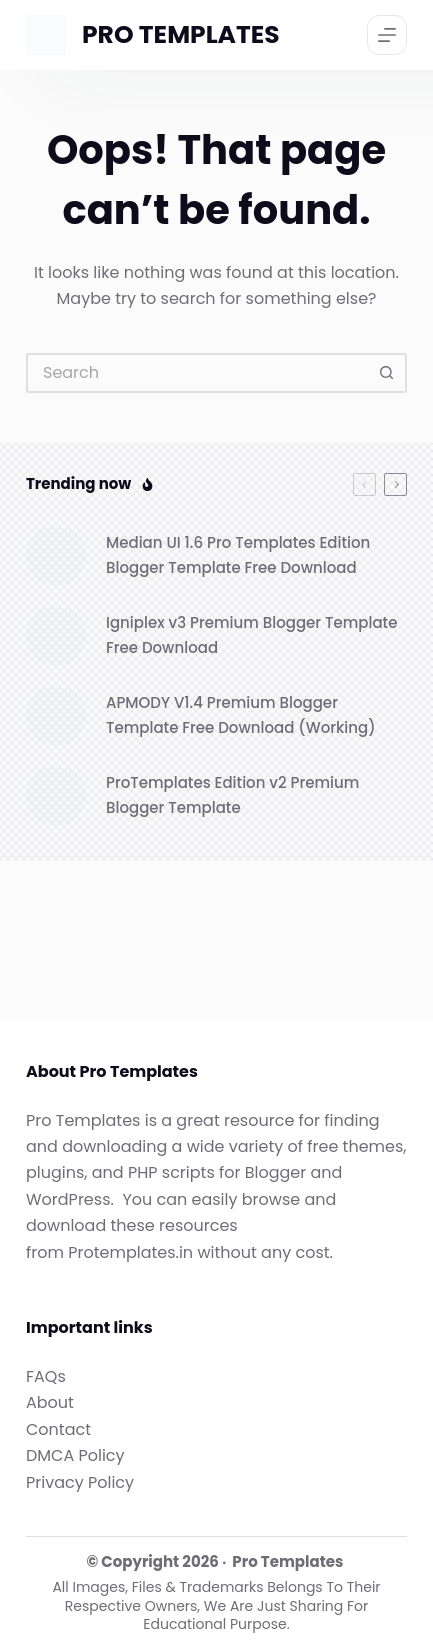 The height and width of the screenshot is (1648, 433). Describe the element at coordinates (130, 1252) in the screenshot. I see `Protemplates.in` at that location.